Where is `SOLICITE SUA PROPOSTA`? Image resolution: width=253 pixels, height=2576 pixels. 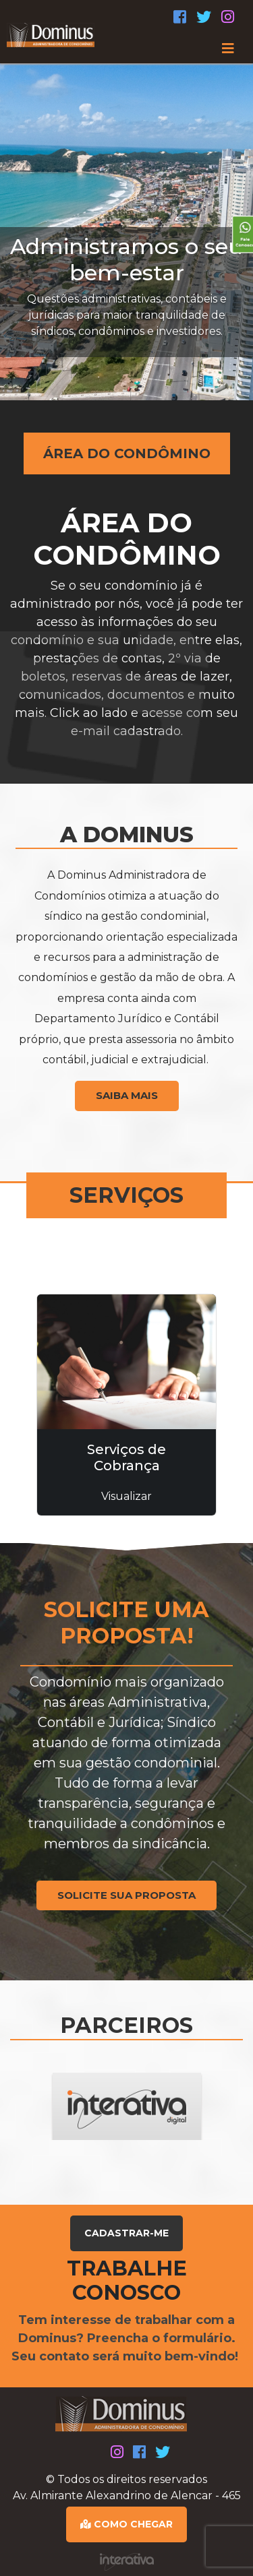 SOLICITE SUA PROPOSTA is located at coordinates (126, 1895).